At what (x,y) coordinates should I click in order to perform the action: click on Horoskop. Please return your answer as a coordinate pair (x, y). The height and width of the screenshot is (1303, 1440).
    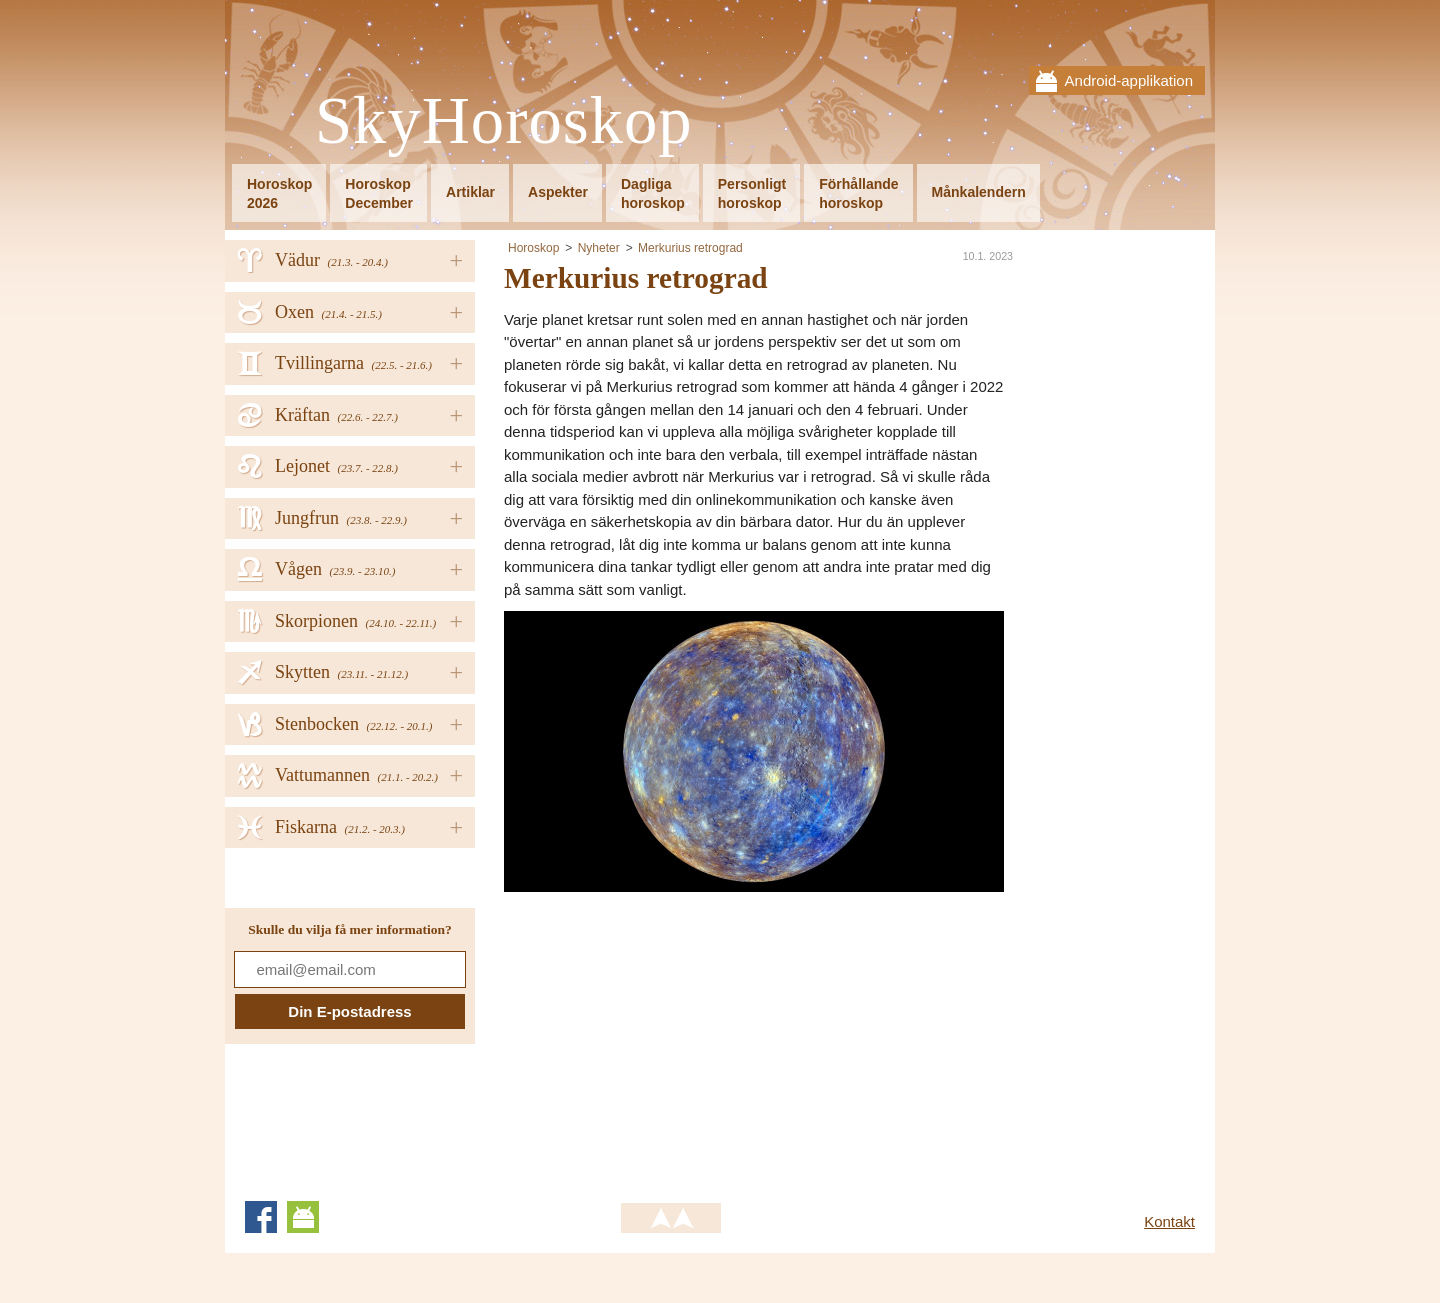
    Looking at the image, I should click on (533, 248).